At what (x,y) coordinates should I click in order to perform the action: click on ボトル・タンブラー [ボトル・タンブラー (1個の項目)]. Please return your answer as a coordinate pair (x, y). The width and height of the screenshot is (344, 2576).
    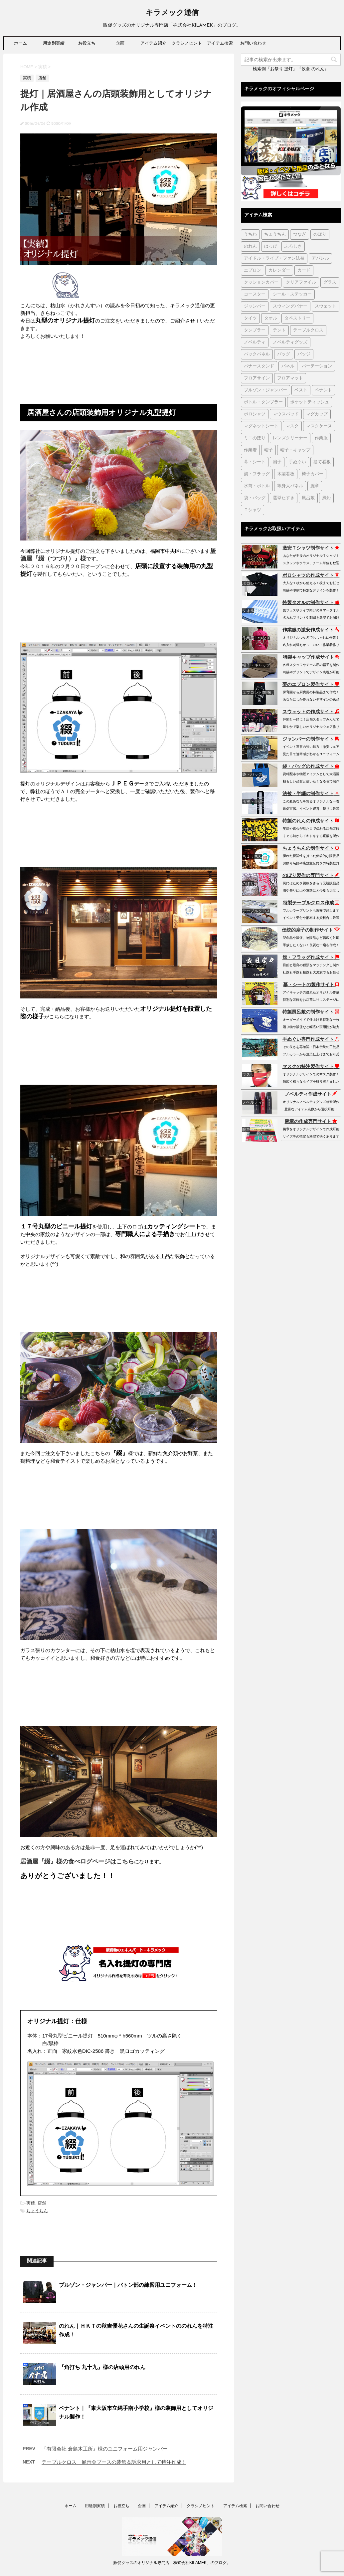
    Looking at the image, I should click on (263, 402).